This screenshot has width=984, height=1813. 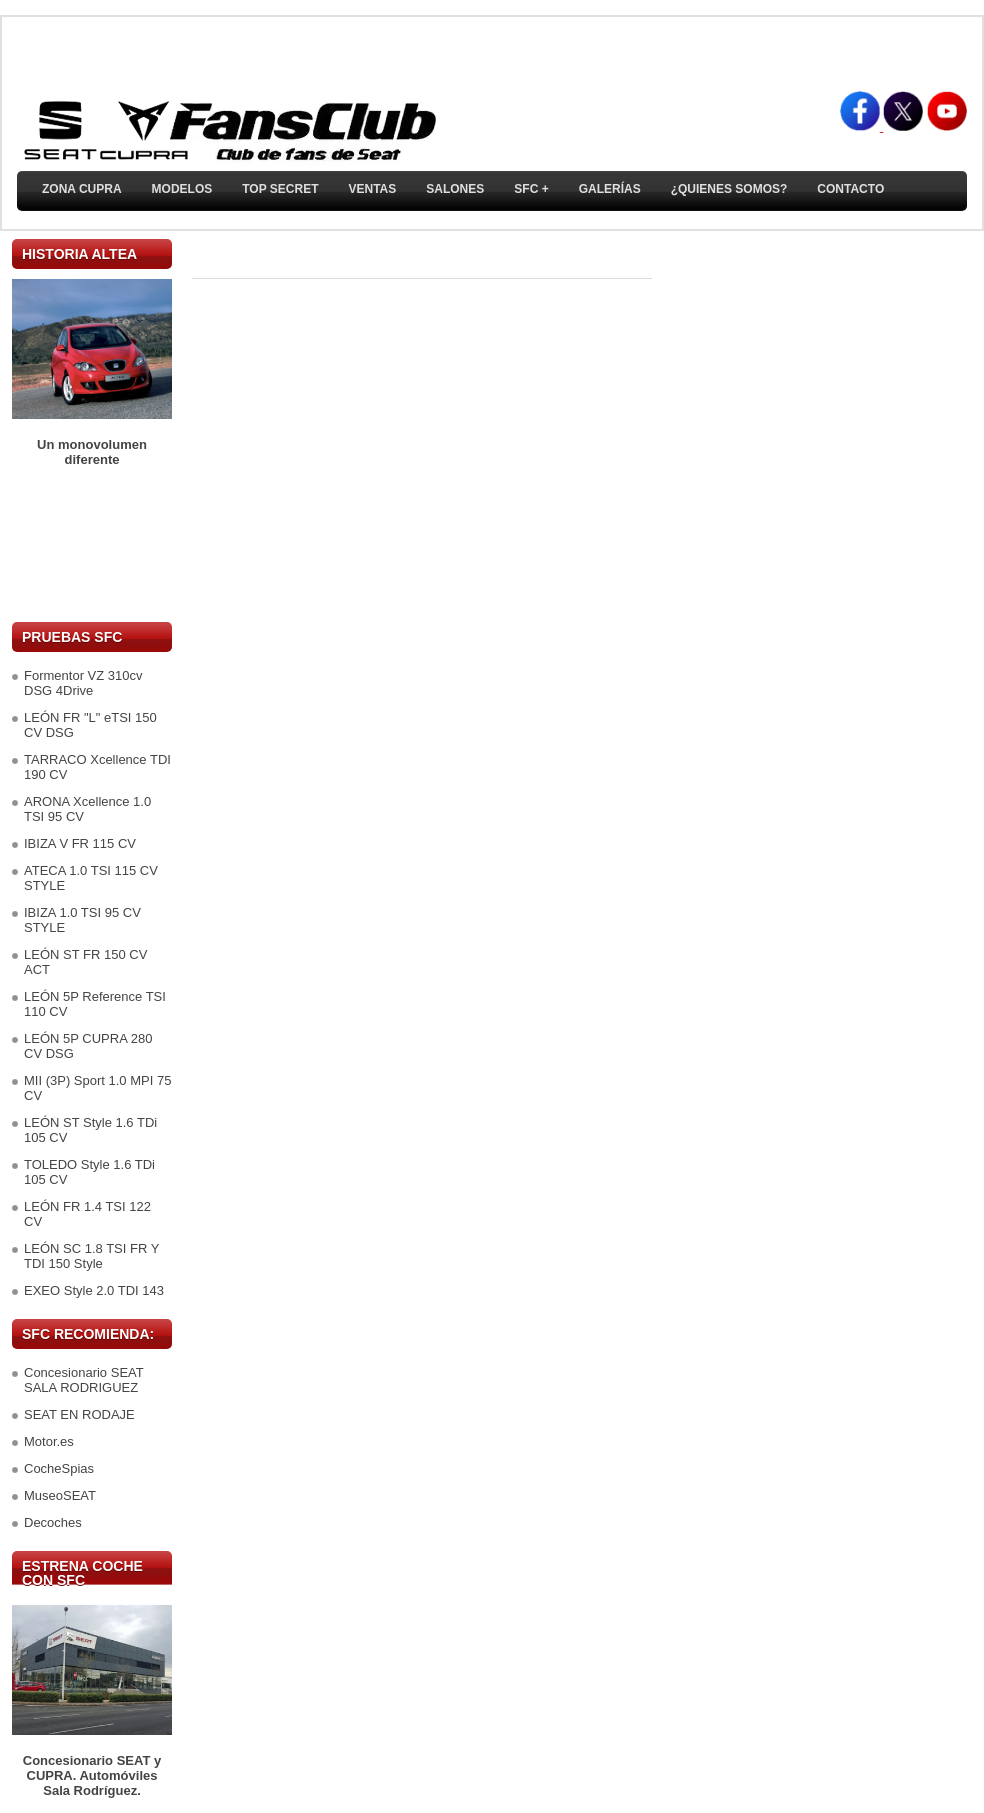 I want to click on Formentor VZ 310cv DSG 4Drive, so click(x=83, y=683).